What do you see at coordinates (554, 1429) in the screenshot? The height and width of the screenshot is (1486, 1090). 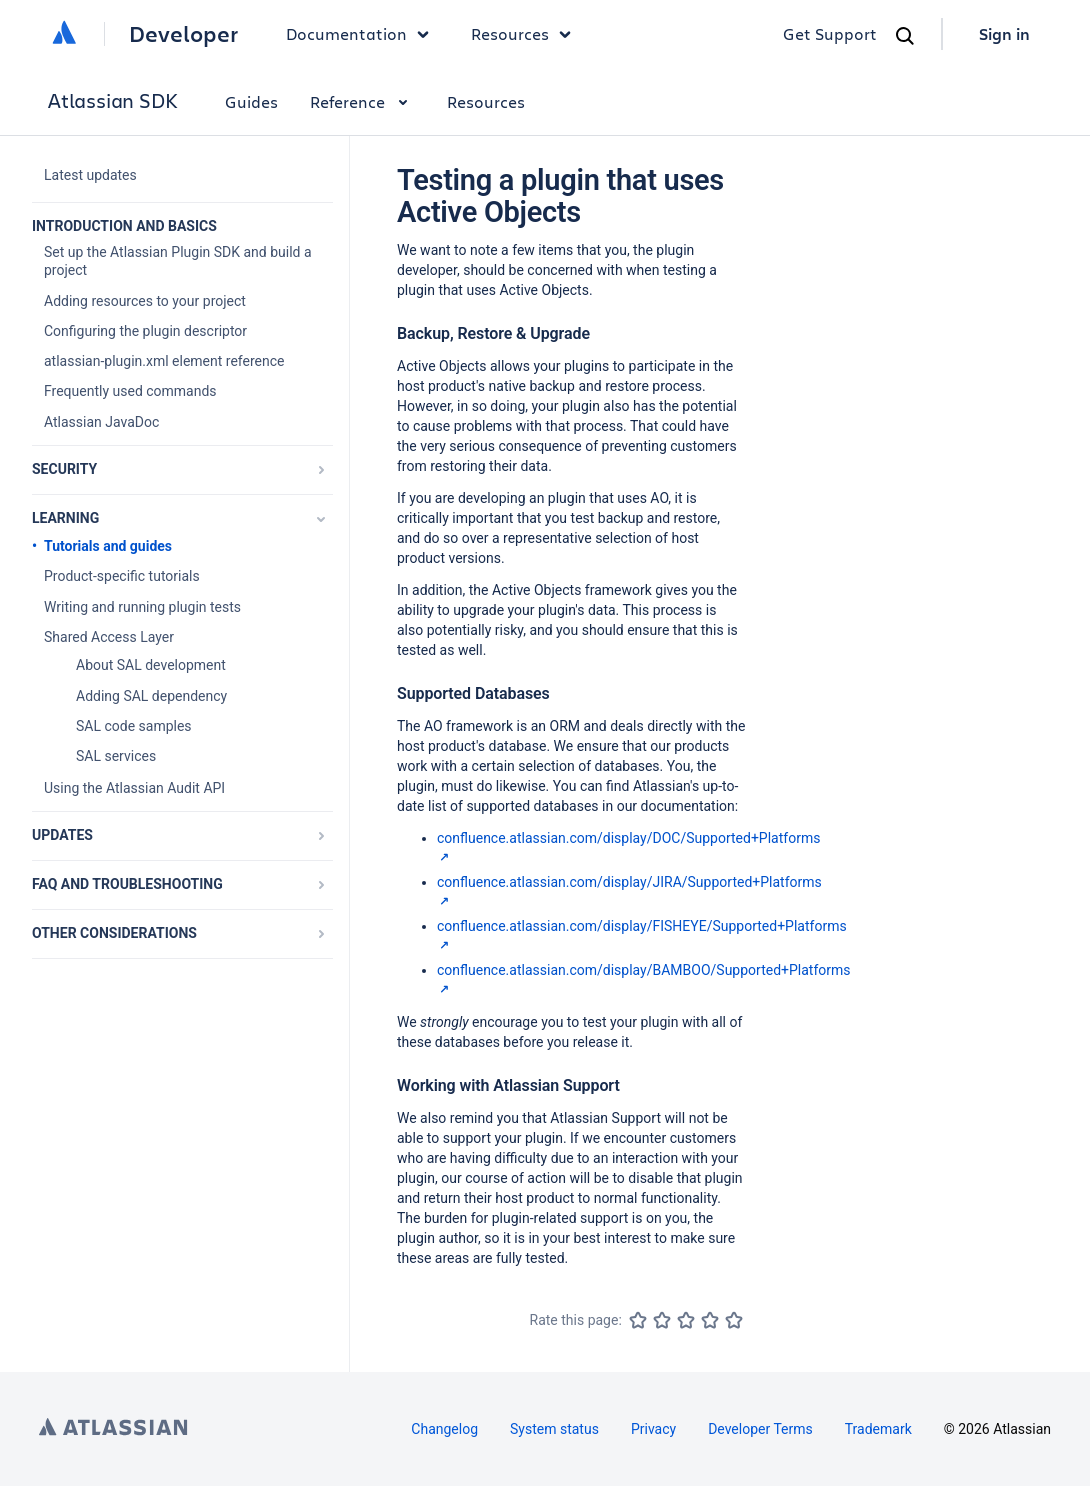 I see `System status` at bounding box center [554, 1429].